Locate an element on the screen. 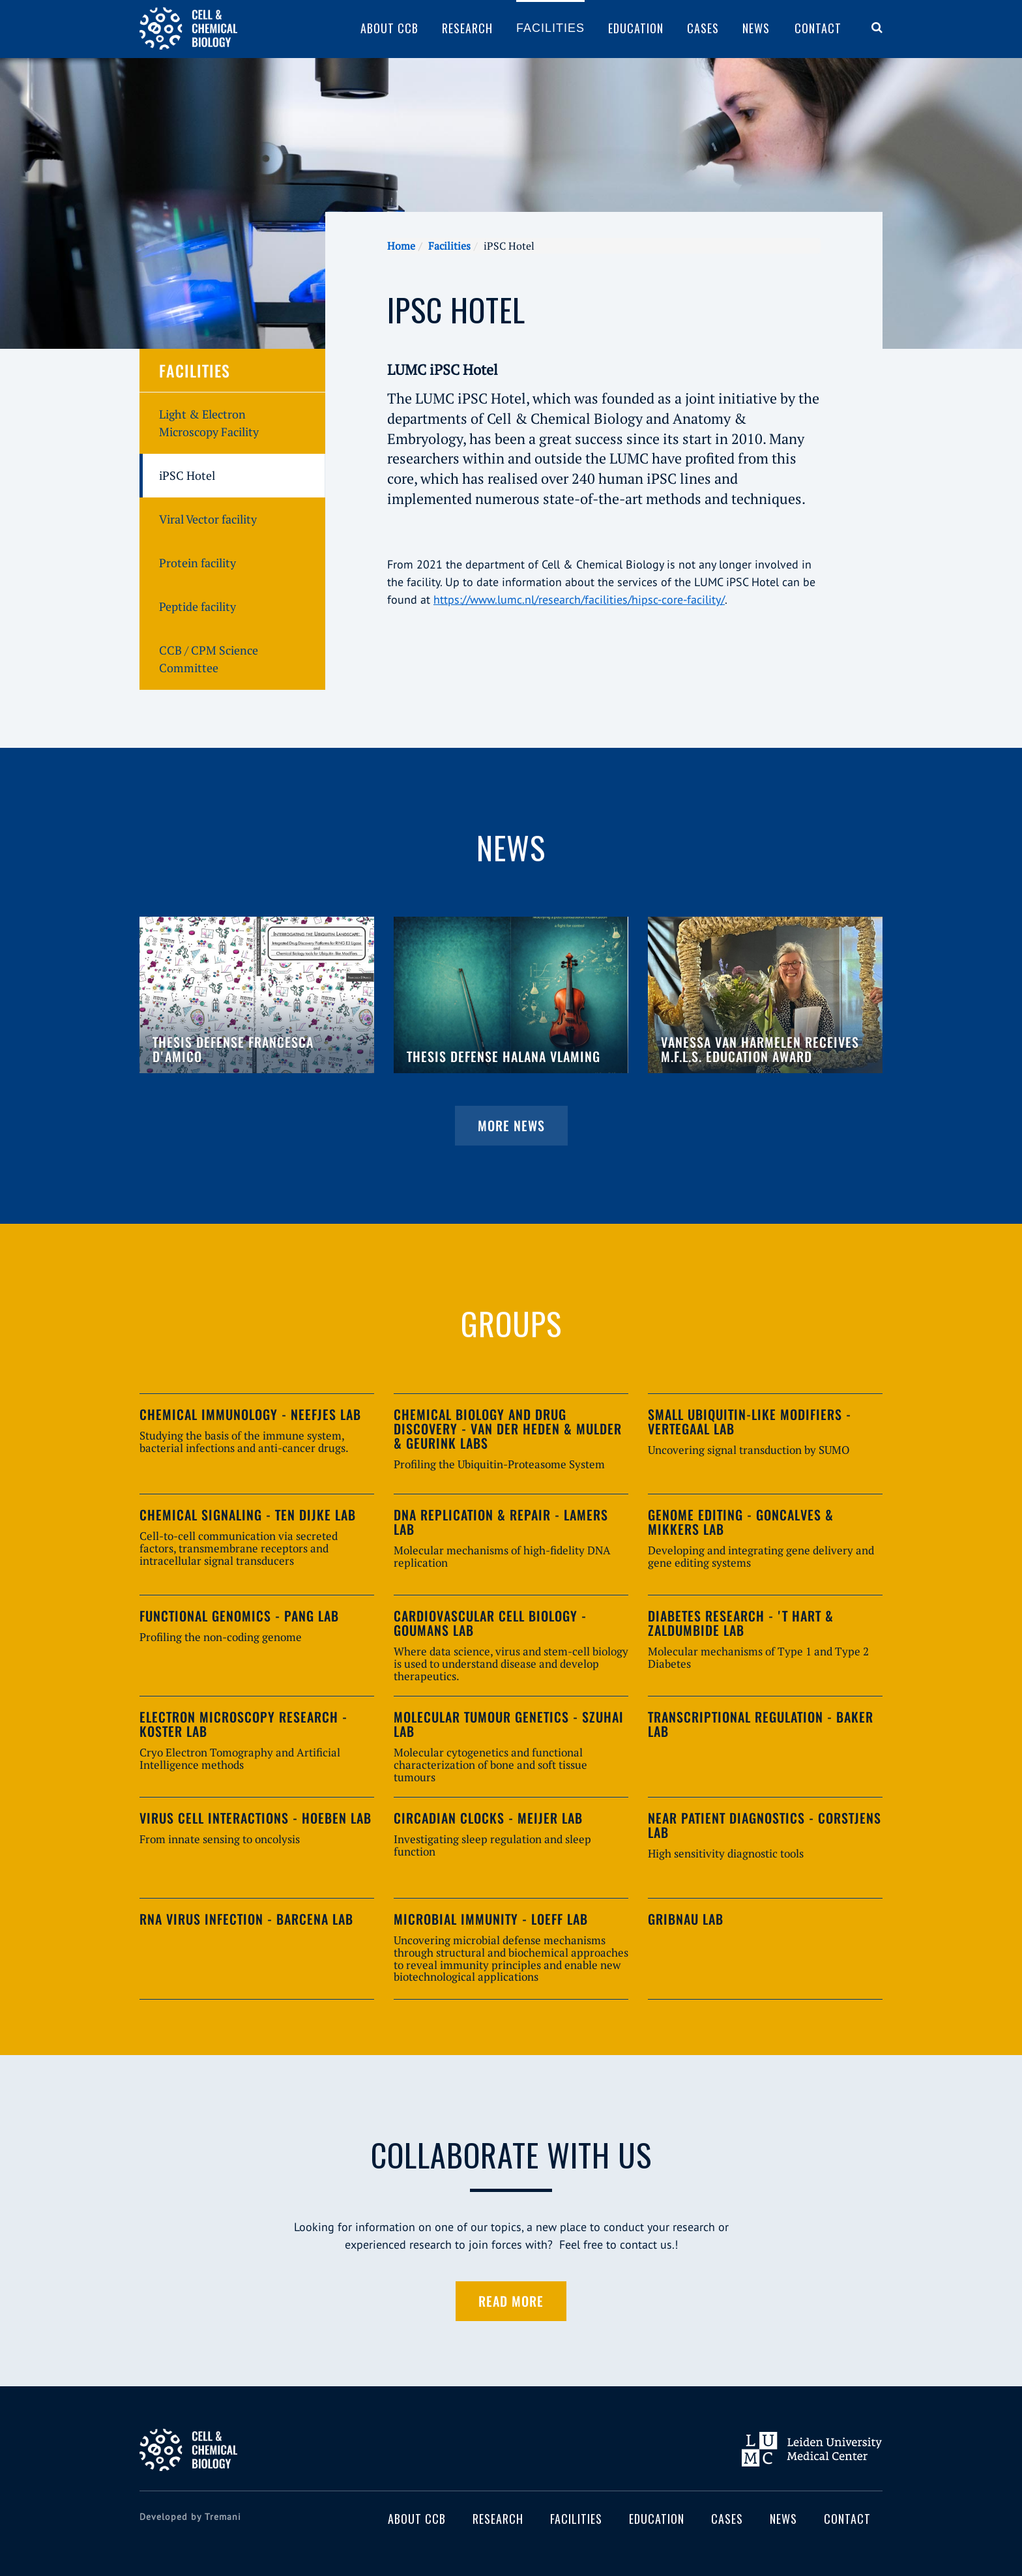  Protein facility is located at coordinates (197, 562).